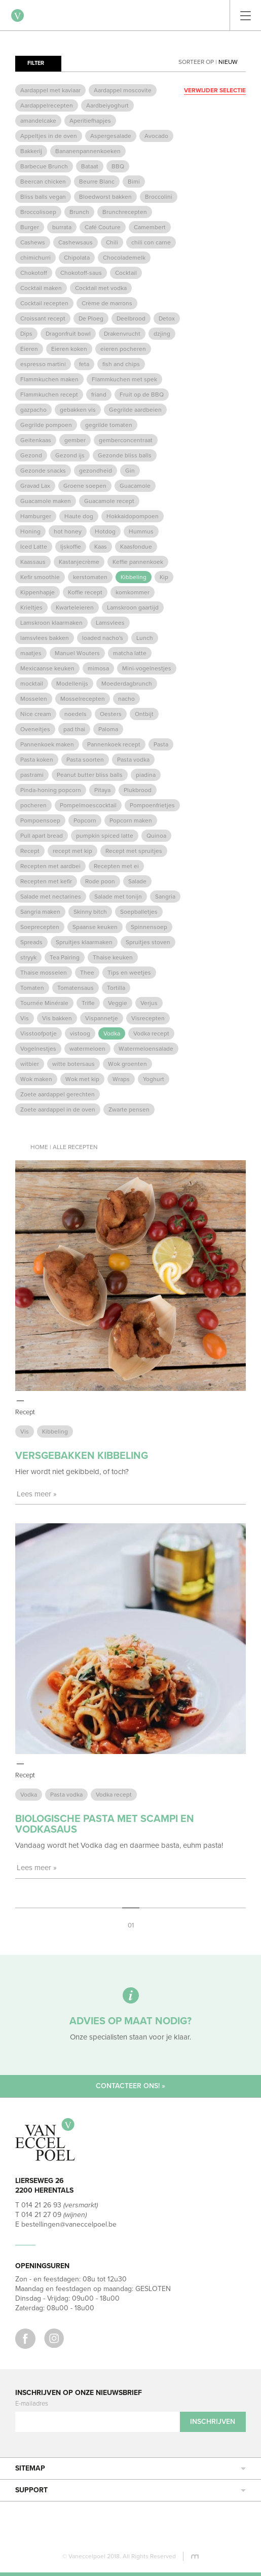 The image size is (261, 2576). Describe the element at coordinates (153, 1079) in the screenshot. I see `Yoghurt` at that location.